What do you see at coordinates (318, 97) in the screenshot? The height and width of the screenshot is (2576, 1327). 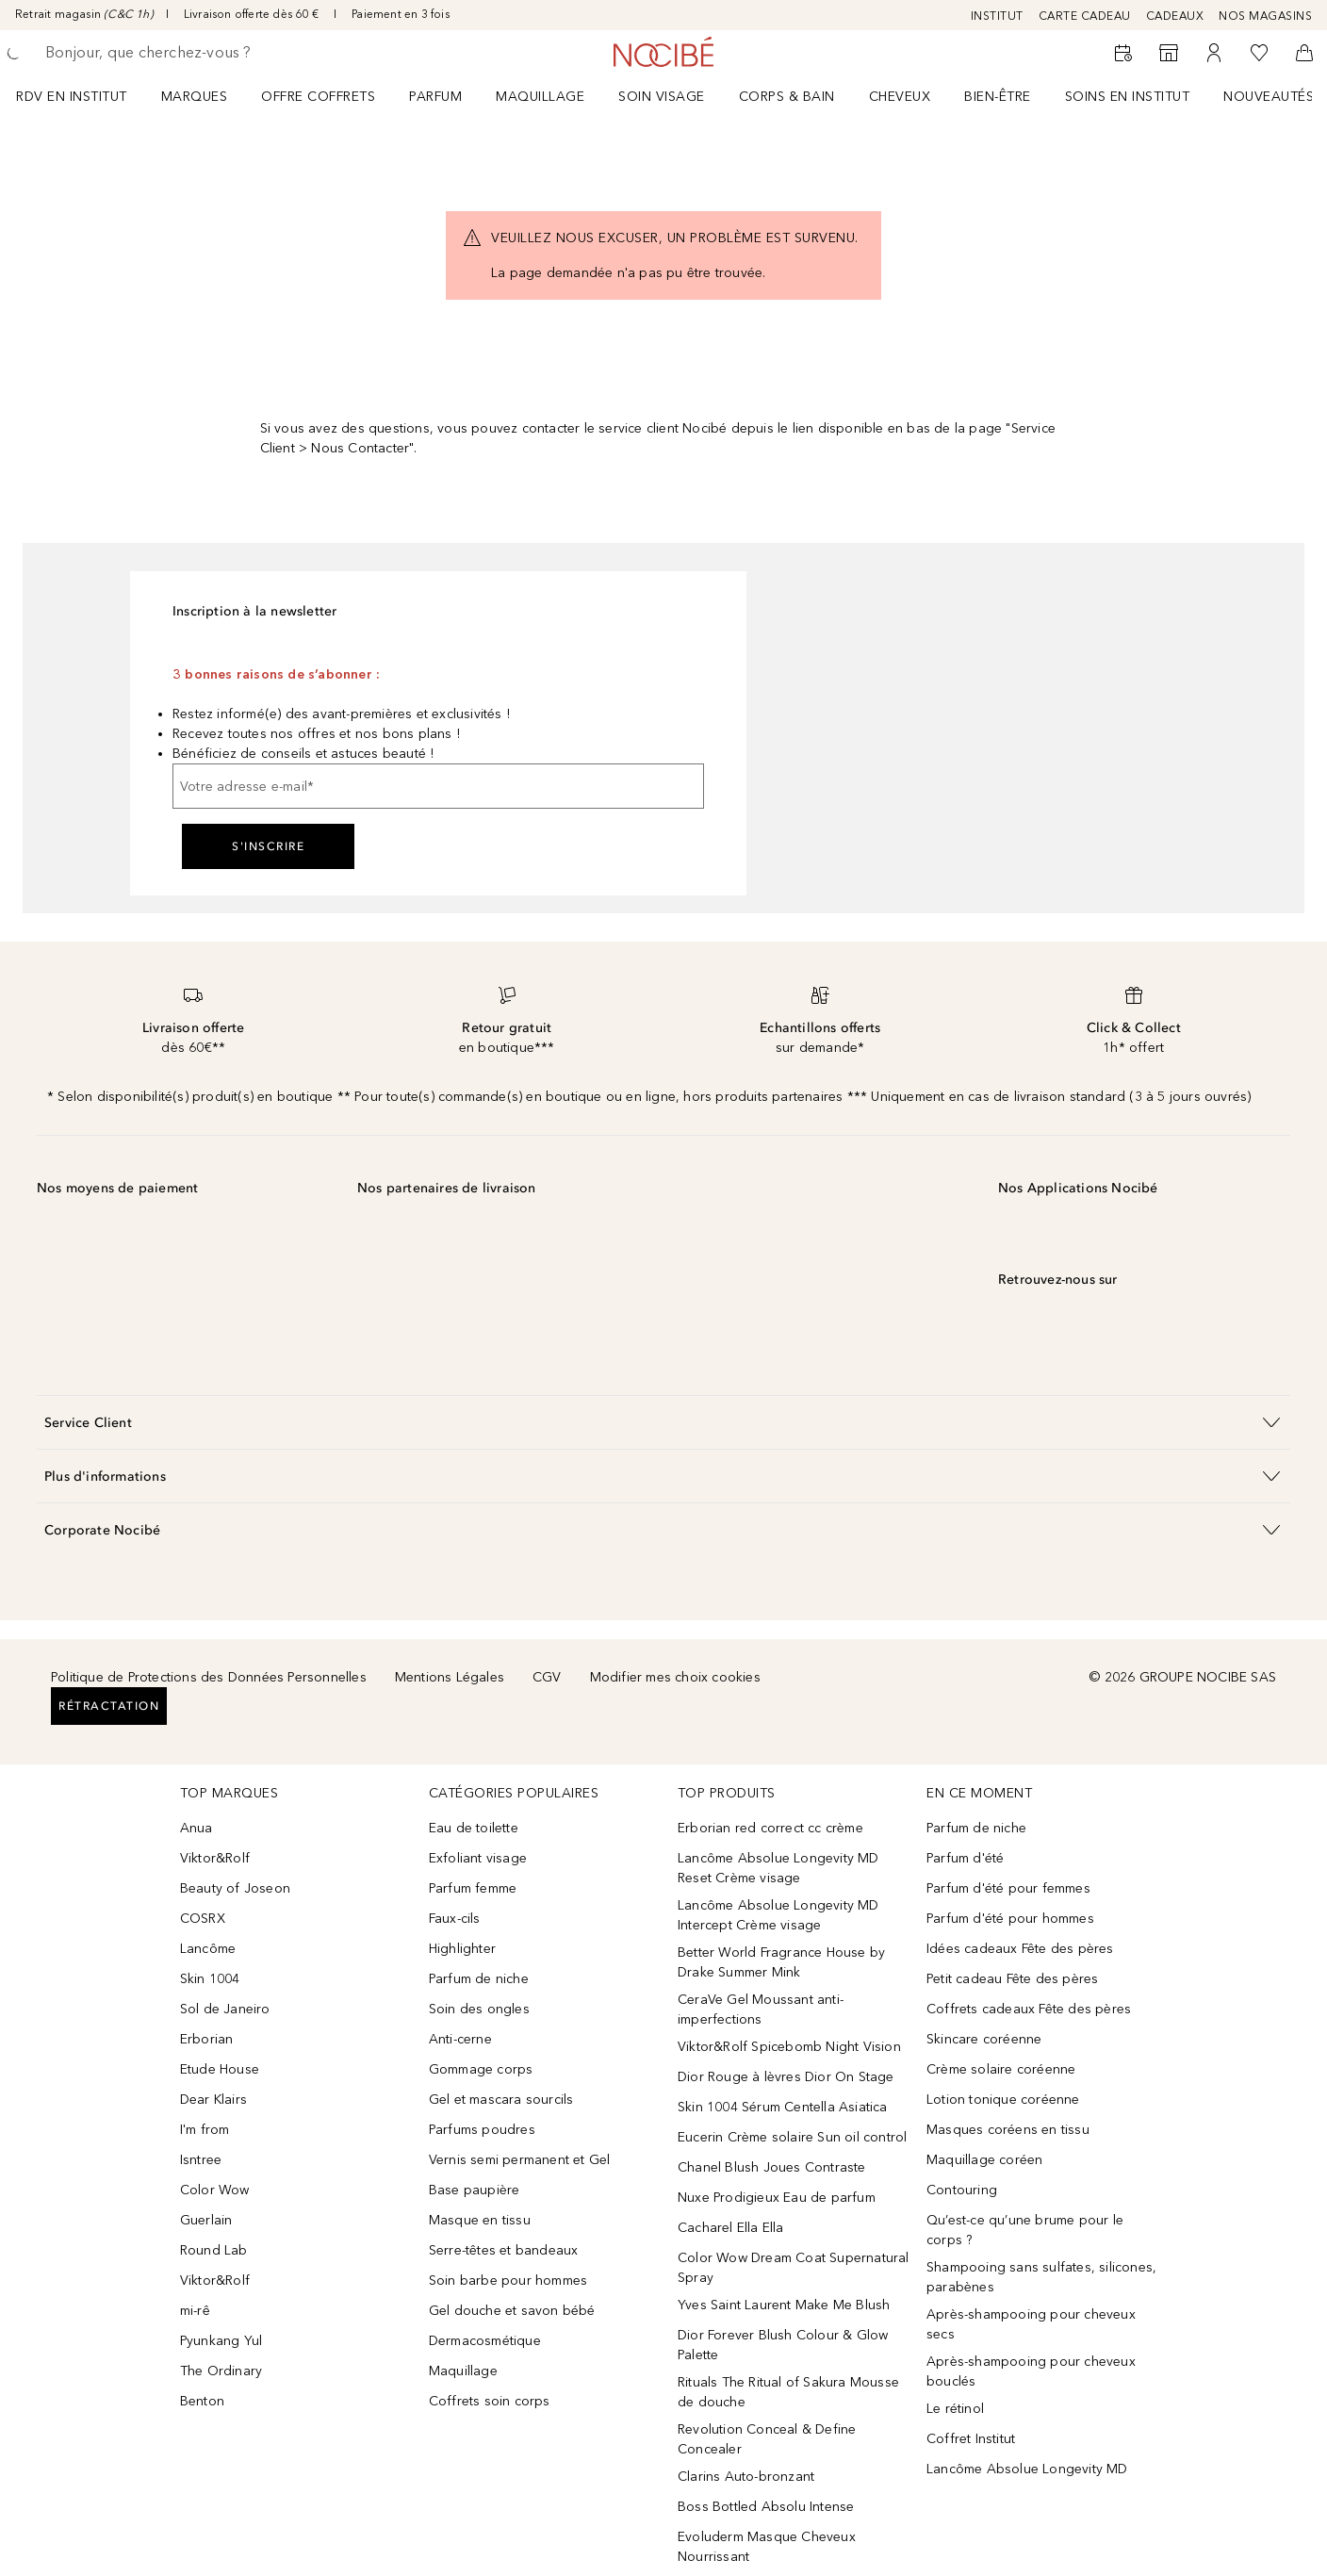 I see `OFFRE COFFRETS` at bounding box center [318, 97].